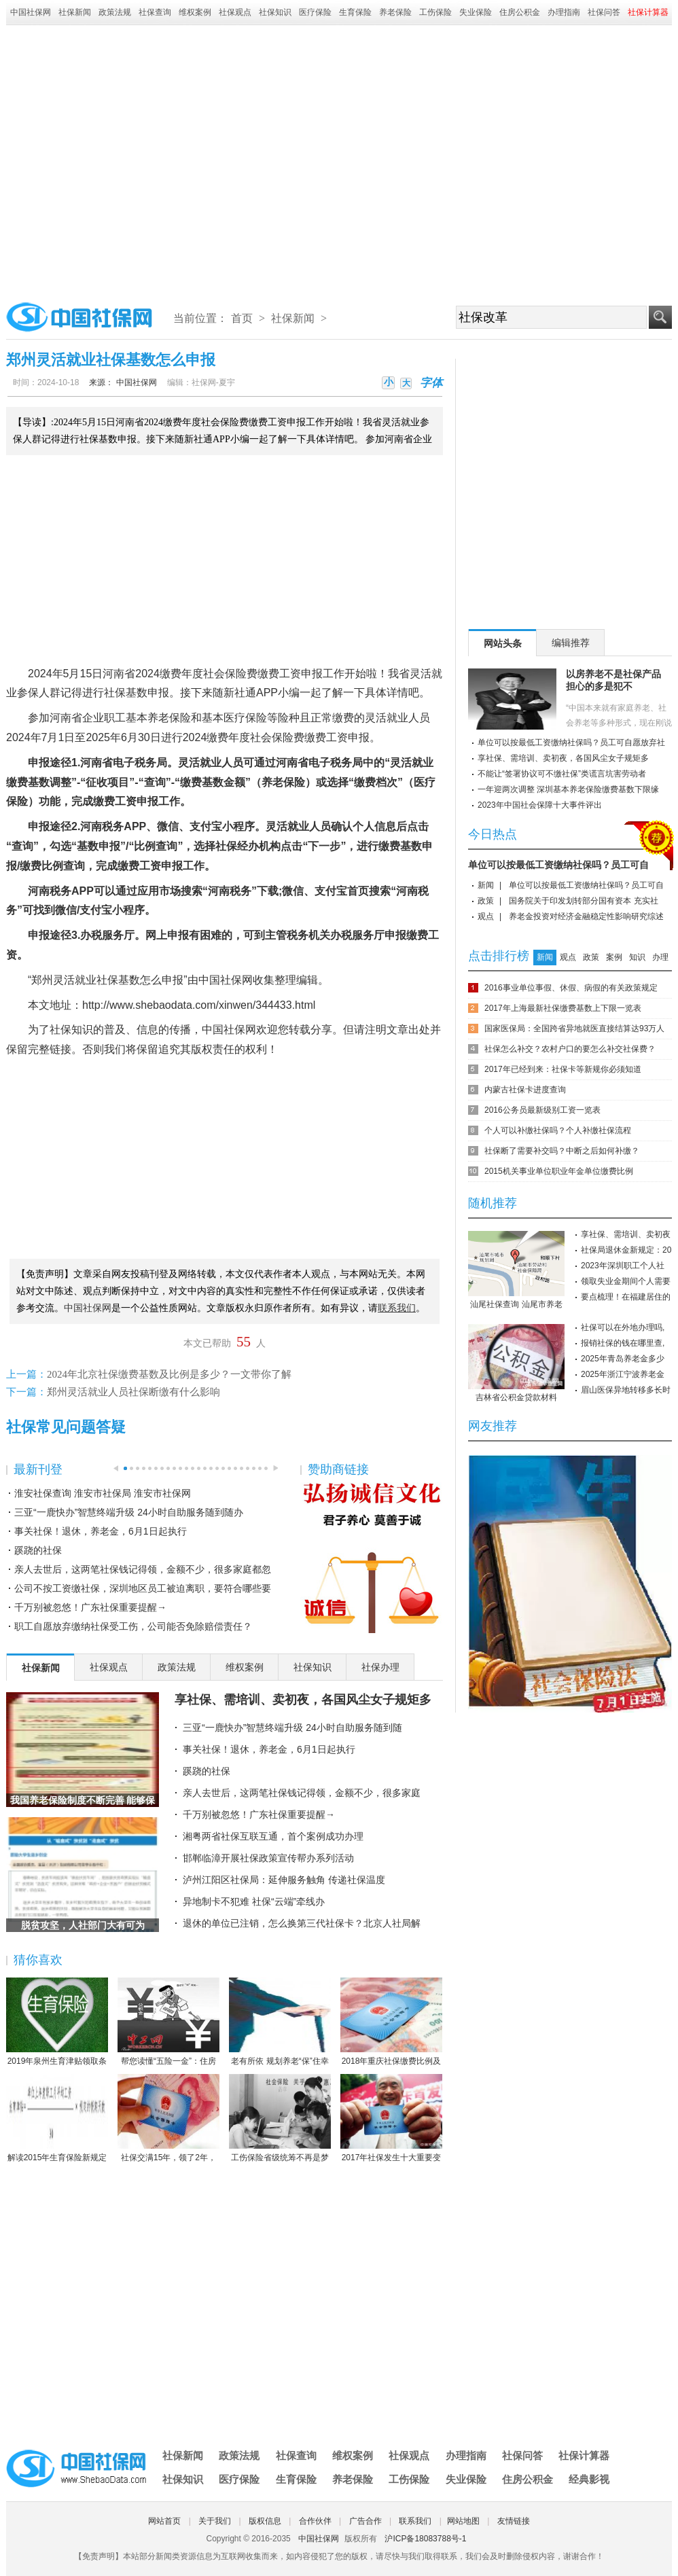 The width and height of the screenshot is (678, 2576). What do you see at coordinates (115, 692) in the screenshot?
I see `社保` at bounding box center [115, 692].